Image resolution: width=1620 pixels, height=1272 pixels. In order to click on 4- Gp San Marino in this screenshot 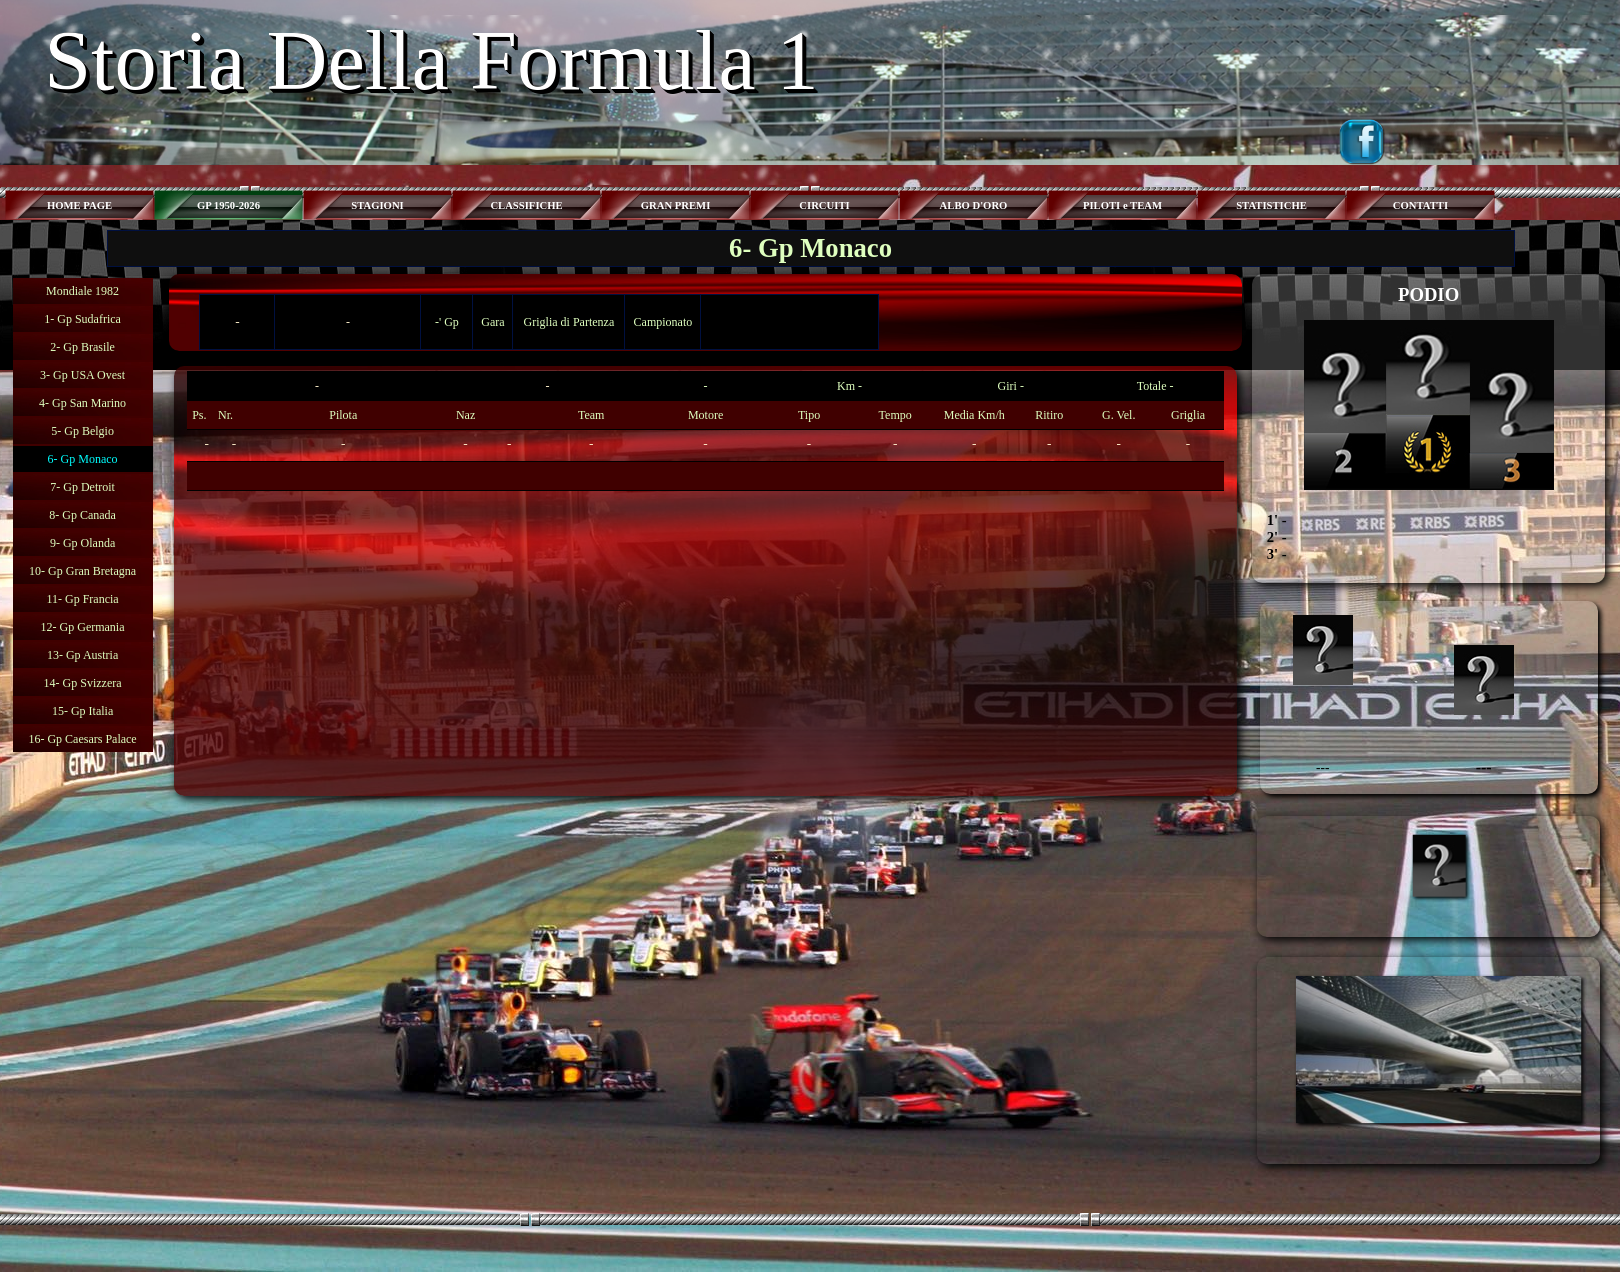, I will do `click(82, 403)`.